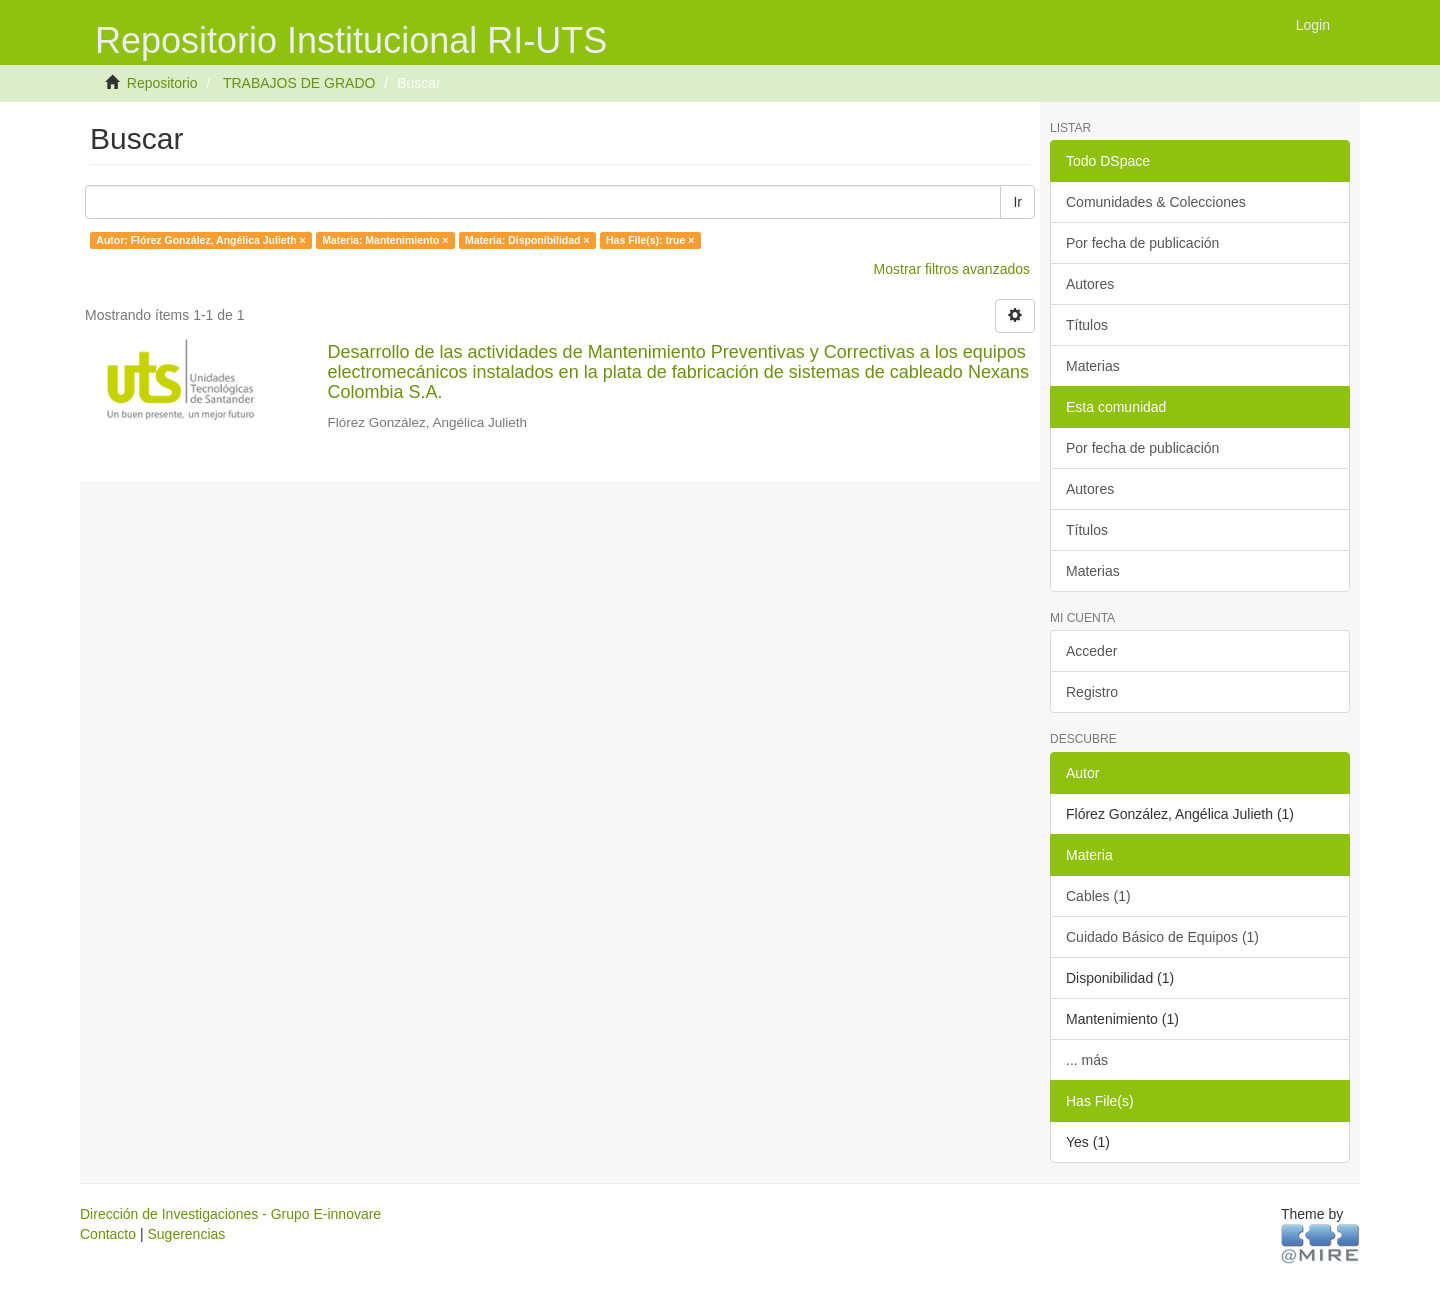 This screenshot has height=1295, width=1440. Describe the element at coordinates (108, 1234) in the screenshot. I see `Contacto` at that location.